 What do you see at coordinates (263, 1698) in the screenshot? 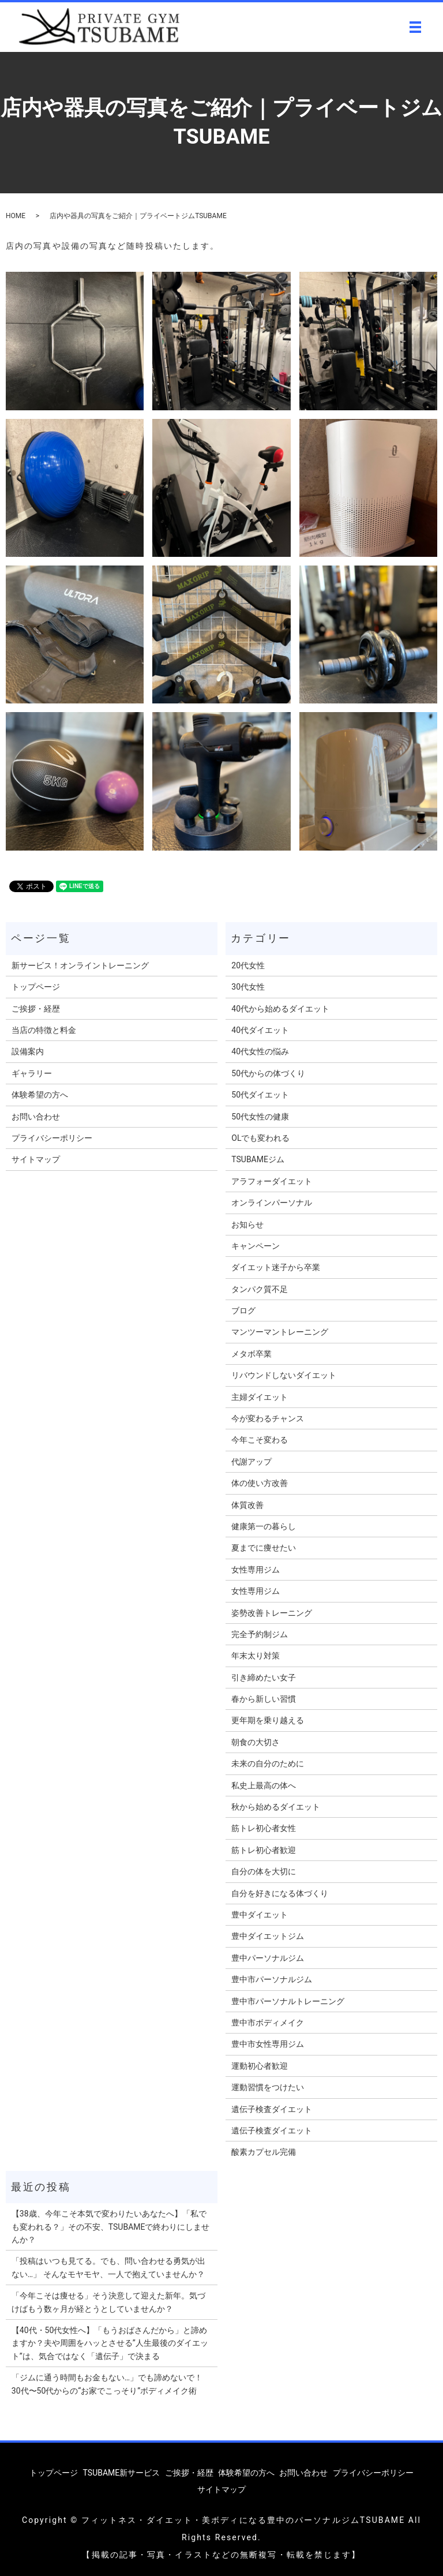
I see `春から新しい習慣` at bounding box center [263, 1698].